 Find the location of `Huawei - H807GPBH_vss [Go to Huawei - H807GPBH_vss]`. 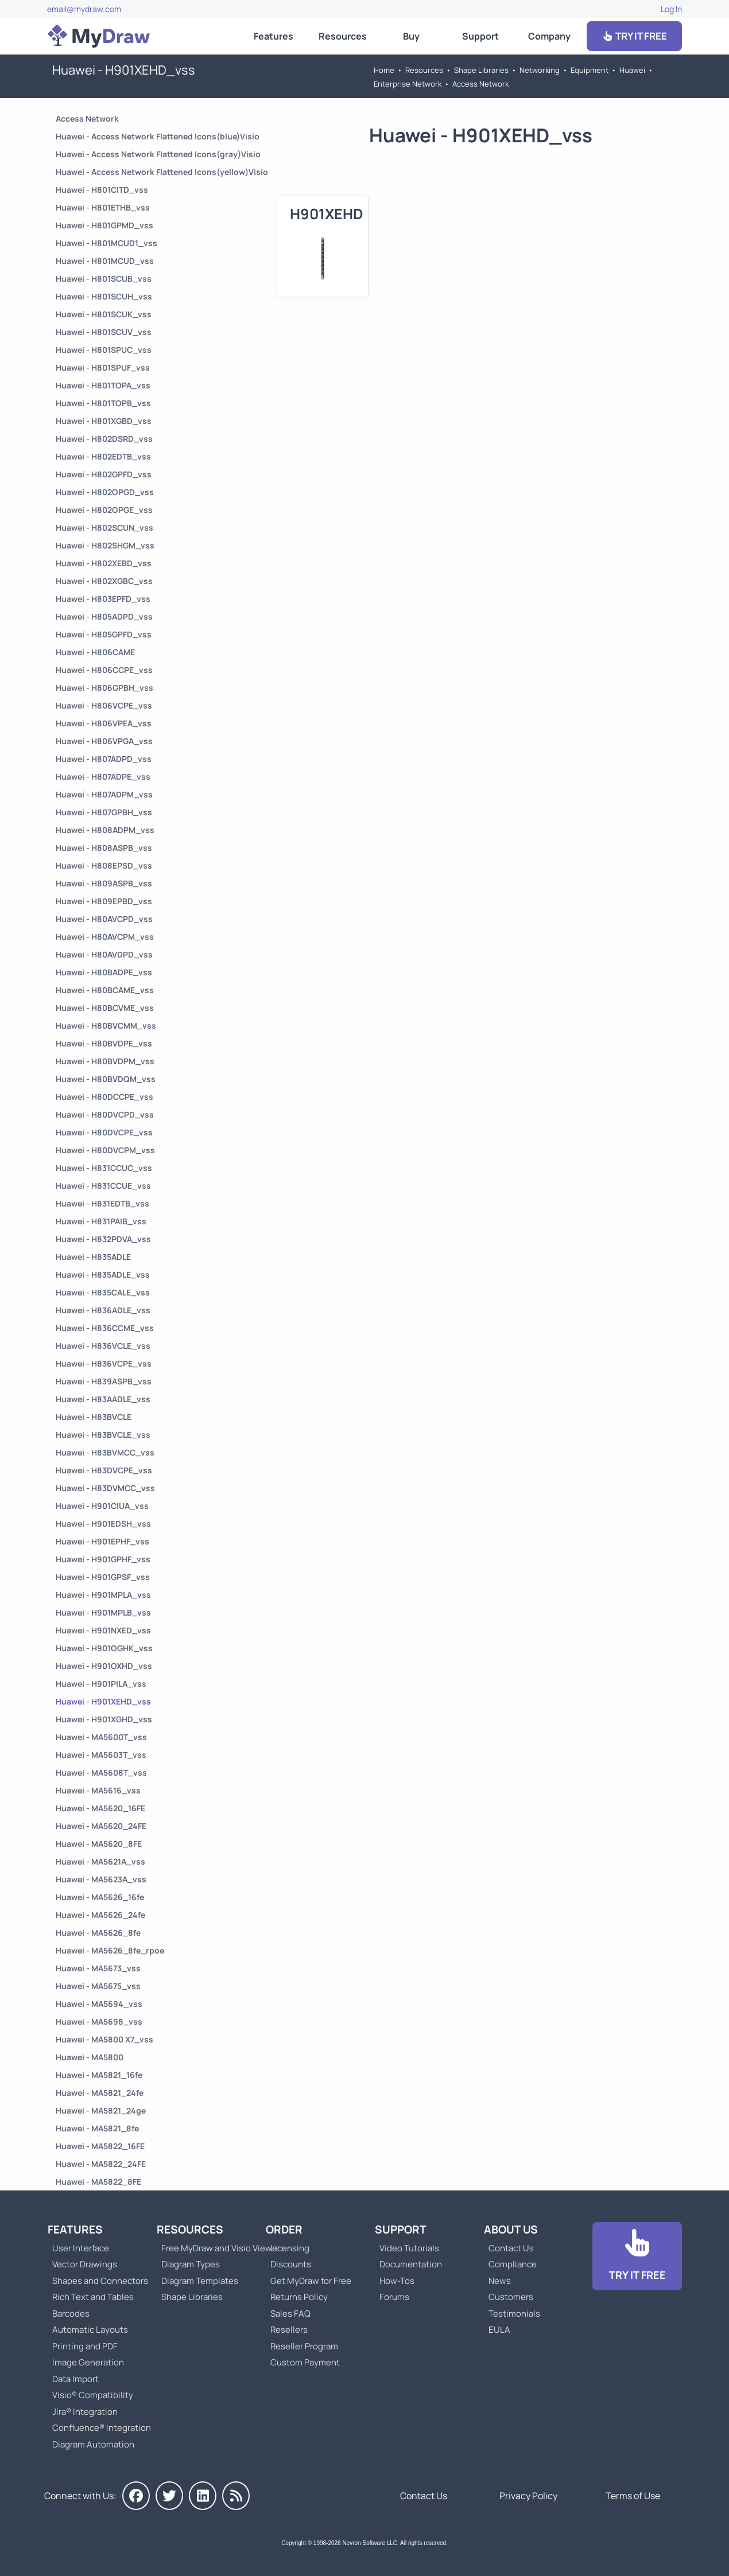

Huawei - H807GPBH_vss [Go to Huawei - H807GPBH_vss] is located at coordinates (104, 812).